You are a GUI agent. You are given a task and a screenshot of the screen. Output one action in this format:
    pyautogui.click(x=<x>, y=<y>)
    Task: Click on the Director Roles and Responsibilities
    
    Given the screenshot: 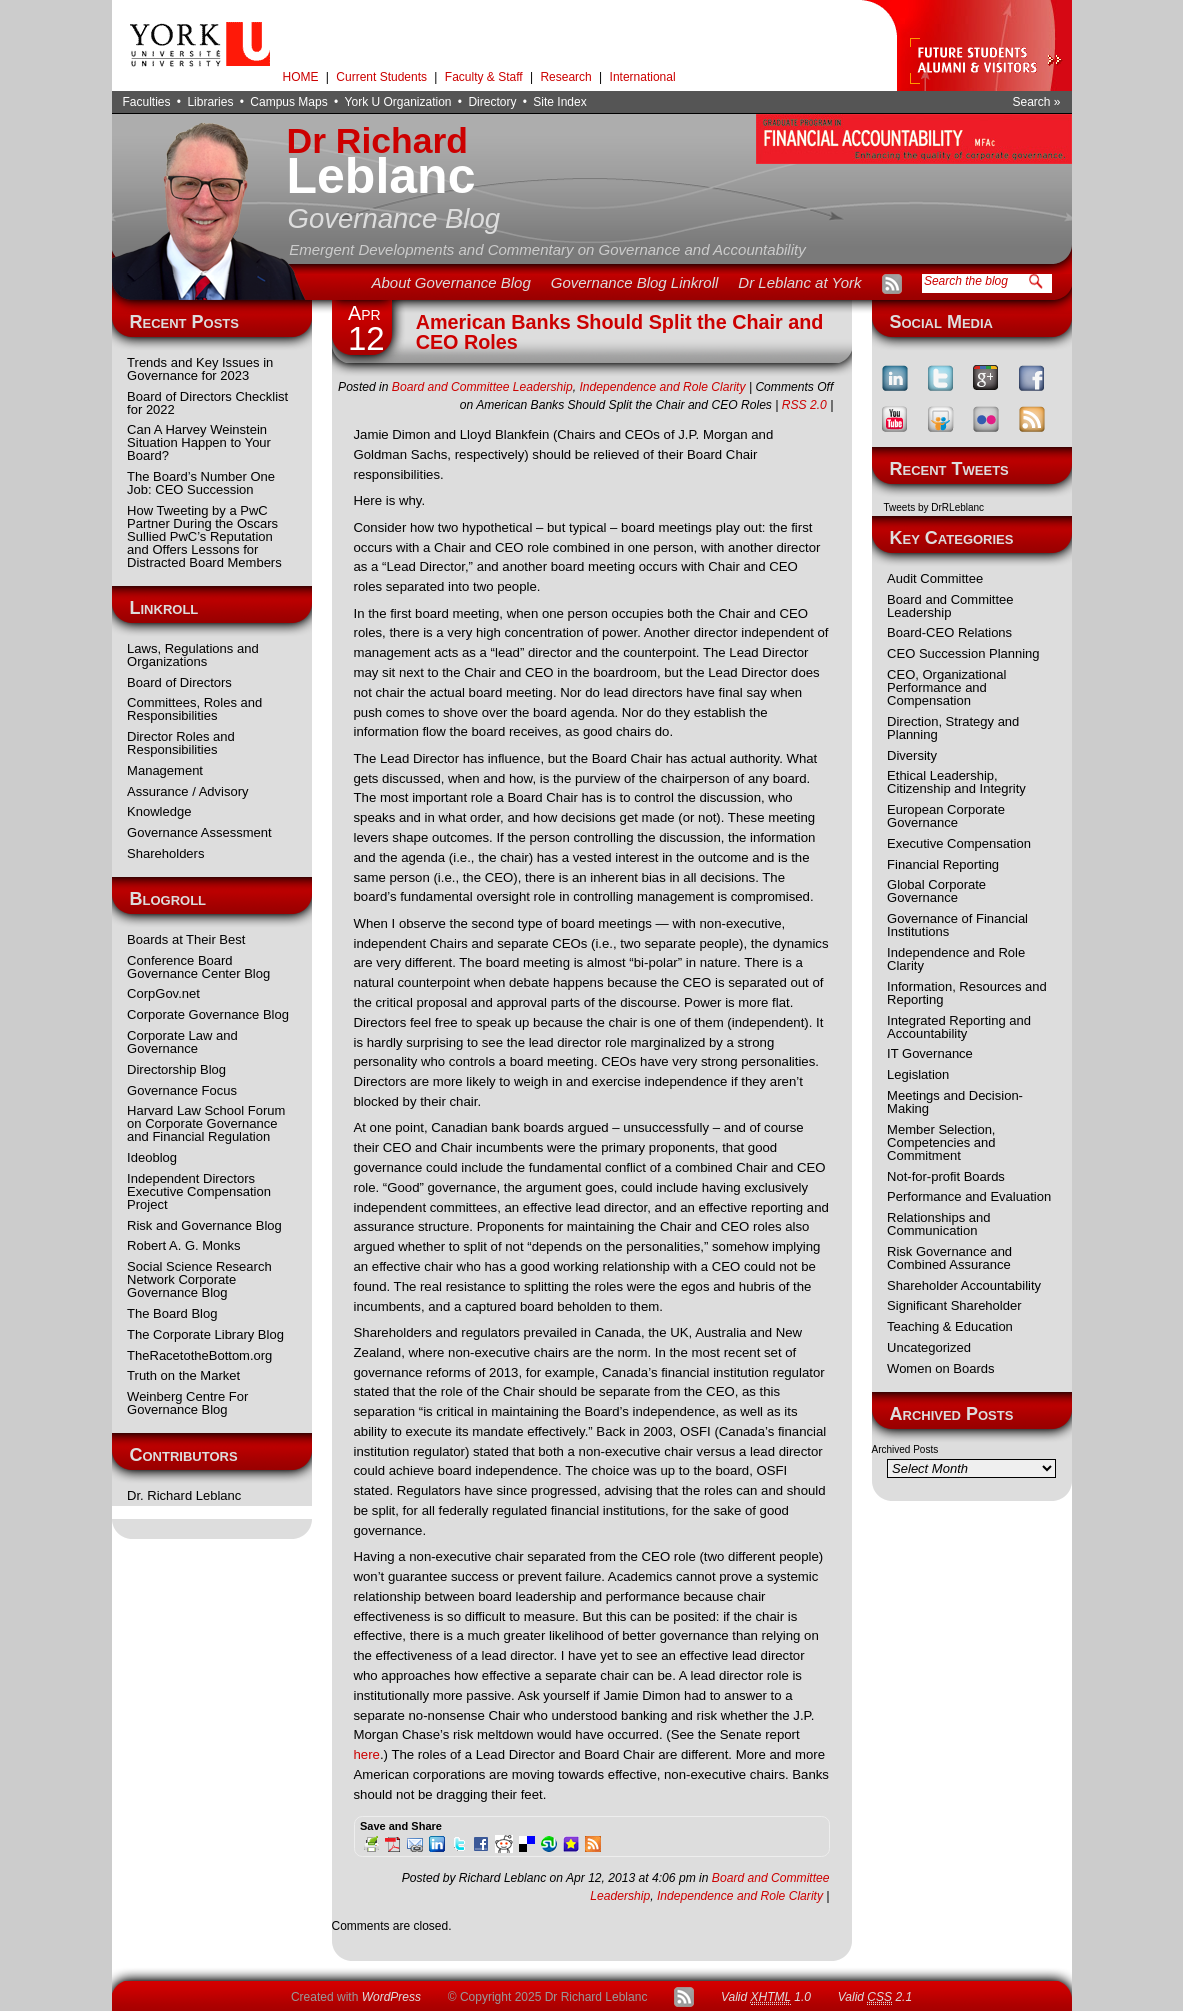 What is the action you would take?
    pyautogui.click(x=181, y=743)
    